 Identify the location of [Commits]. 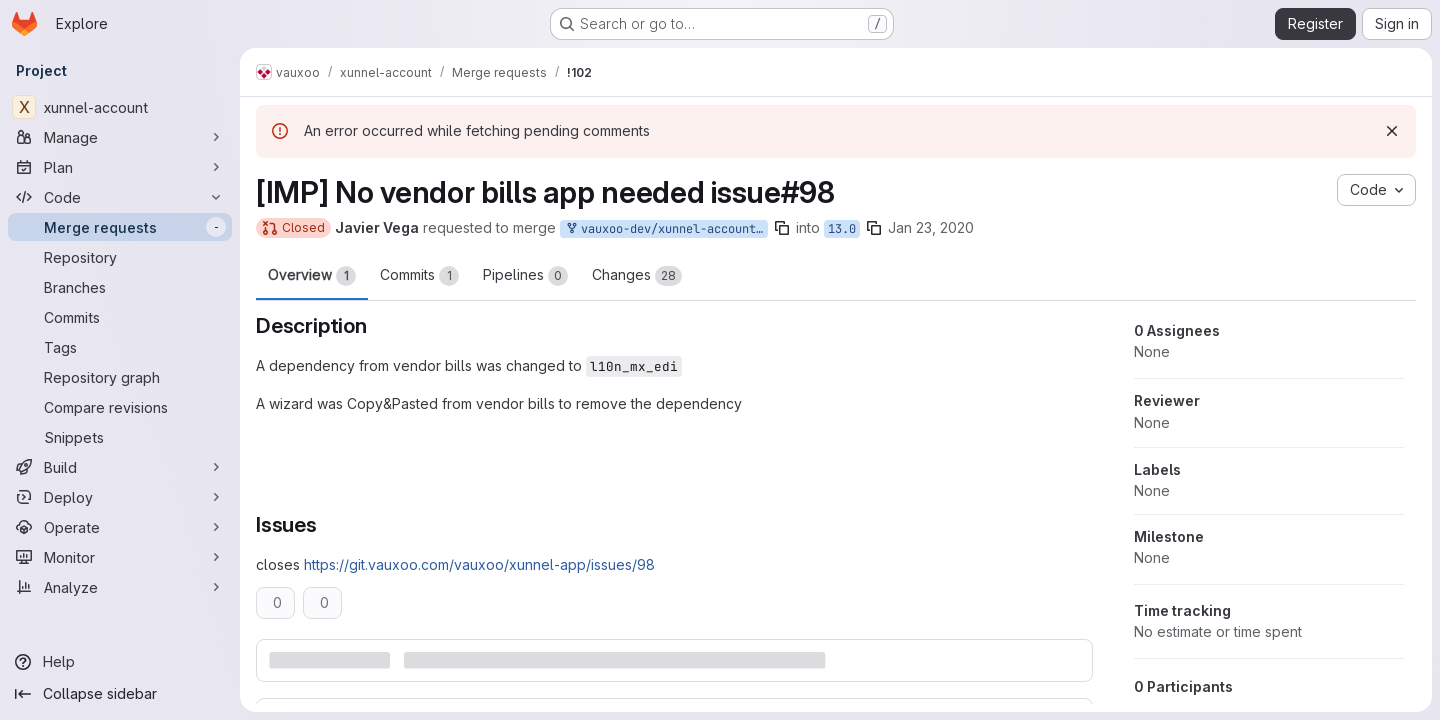
(120, 317).